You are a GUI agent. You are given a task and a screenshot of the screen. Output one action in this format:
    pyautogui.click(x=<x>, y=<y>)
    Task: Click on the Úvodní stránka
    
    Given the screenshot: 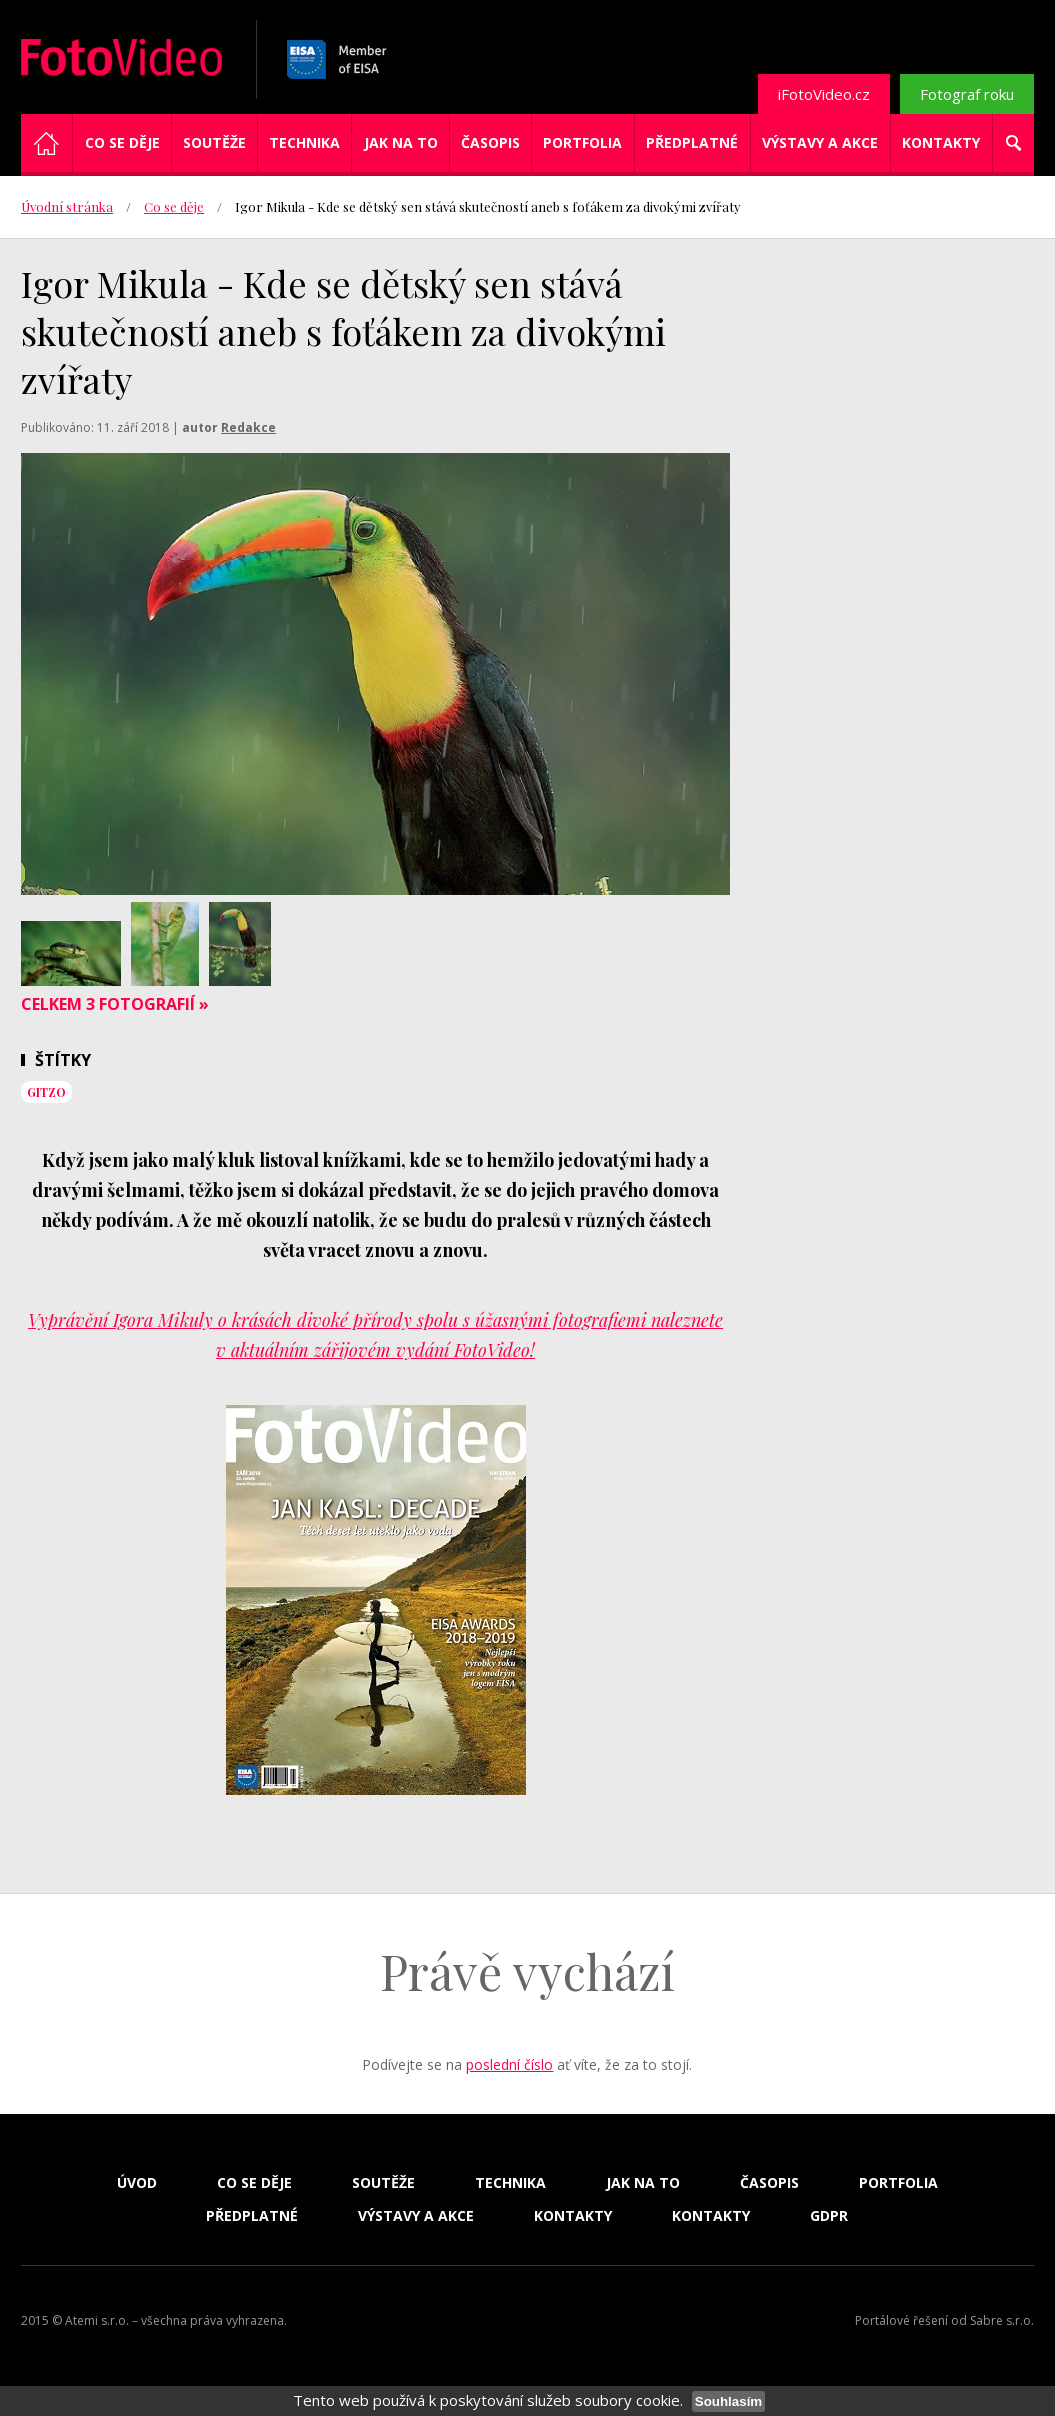 What is the action you would take?
    pyautogui.click(x=67, y=206)
    